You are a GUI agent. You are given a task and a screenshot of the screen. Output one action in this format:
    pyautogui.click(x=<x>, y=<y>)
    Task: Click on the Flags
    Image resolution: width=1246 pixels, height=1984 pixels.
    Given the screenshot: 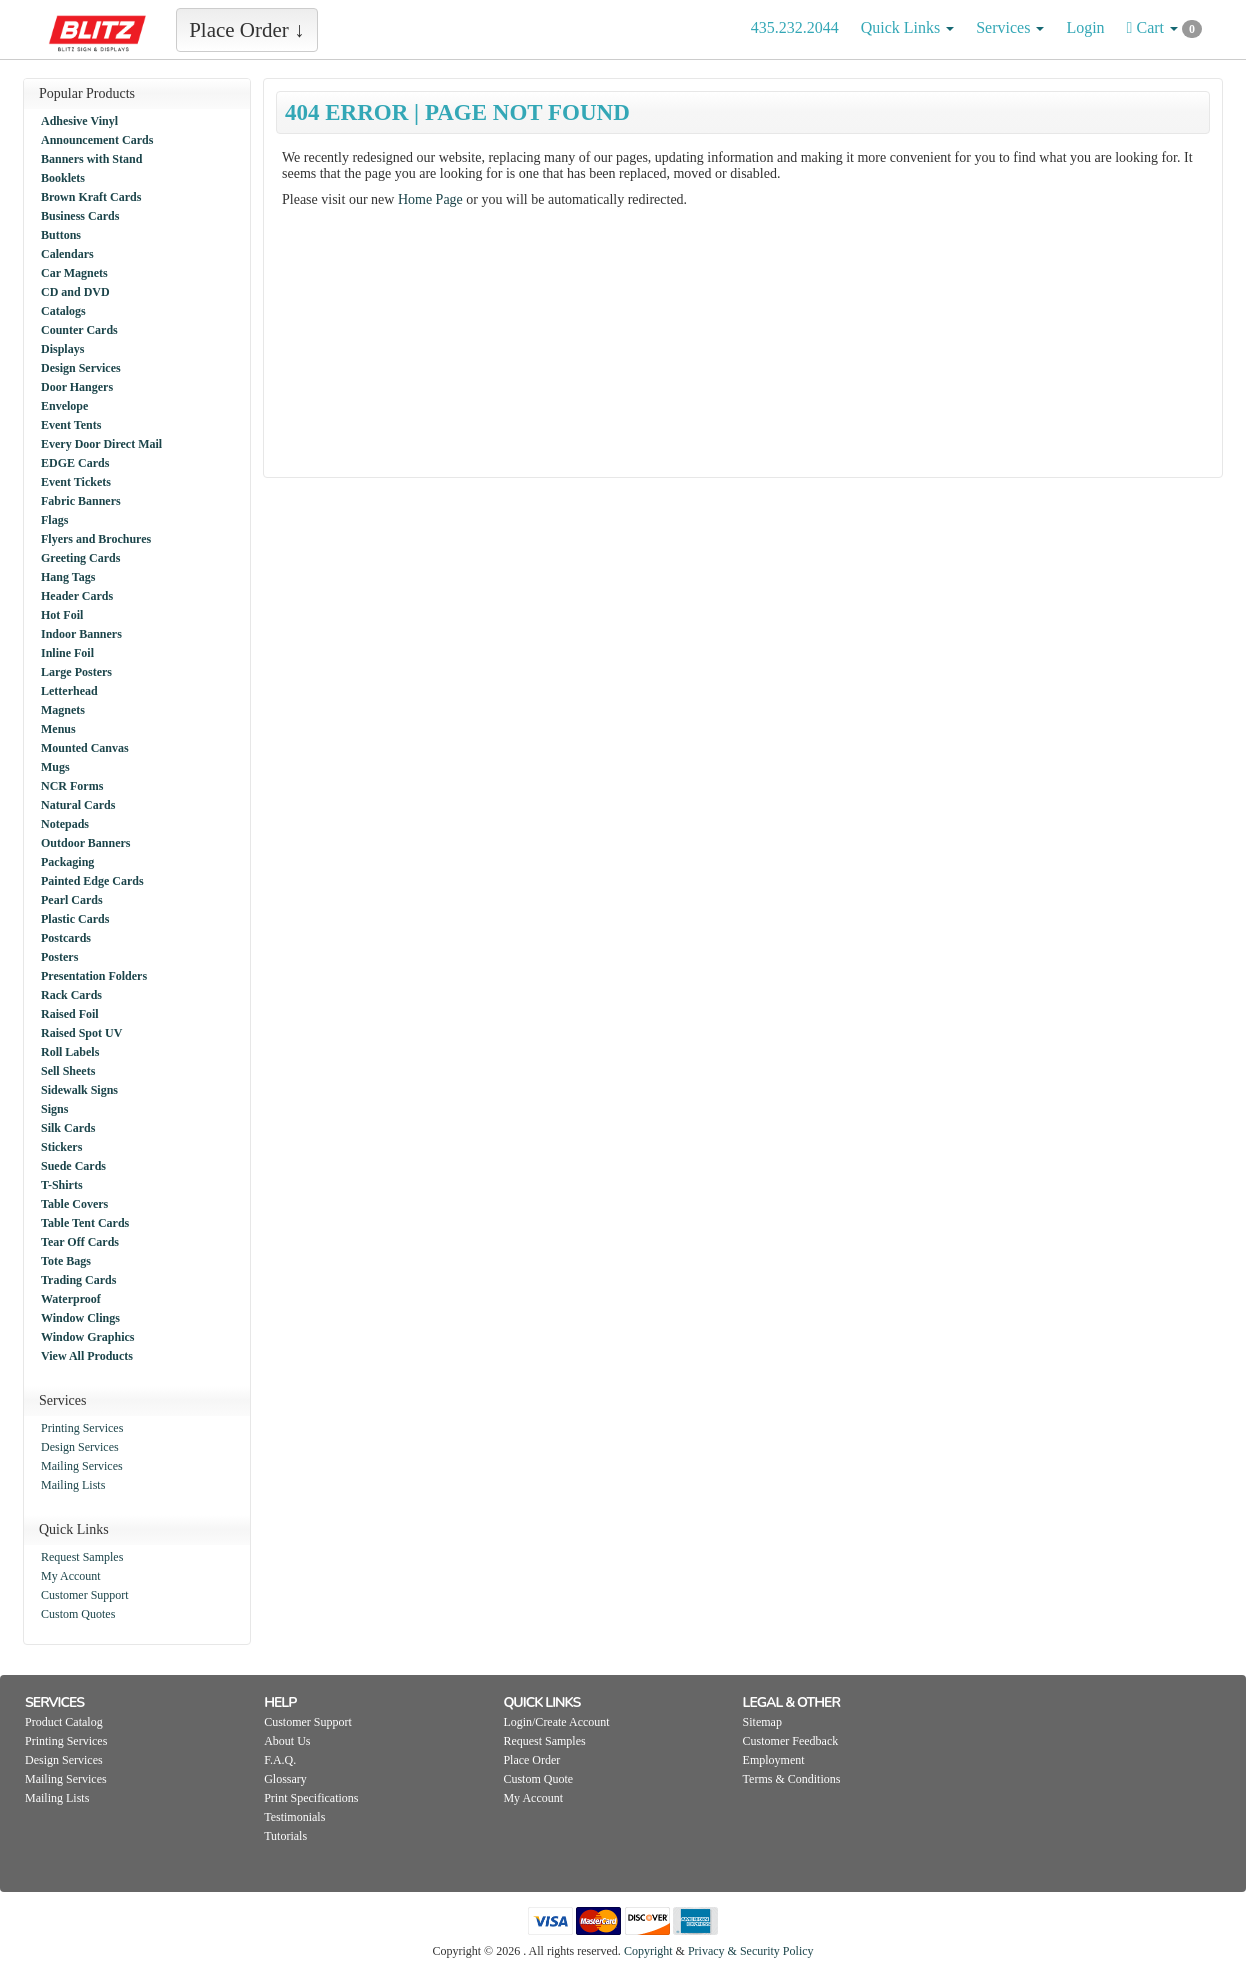 What is the action you would take?
    pyautogui.click(x=54, y=520)
    